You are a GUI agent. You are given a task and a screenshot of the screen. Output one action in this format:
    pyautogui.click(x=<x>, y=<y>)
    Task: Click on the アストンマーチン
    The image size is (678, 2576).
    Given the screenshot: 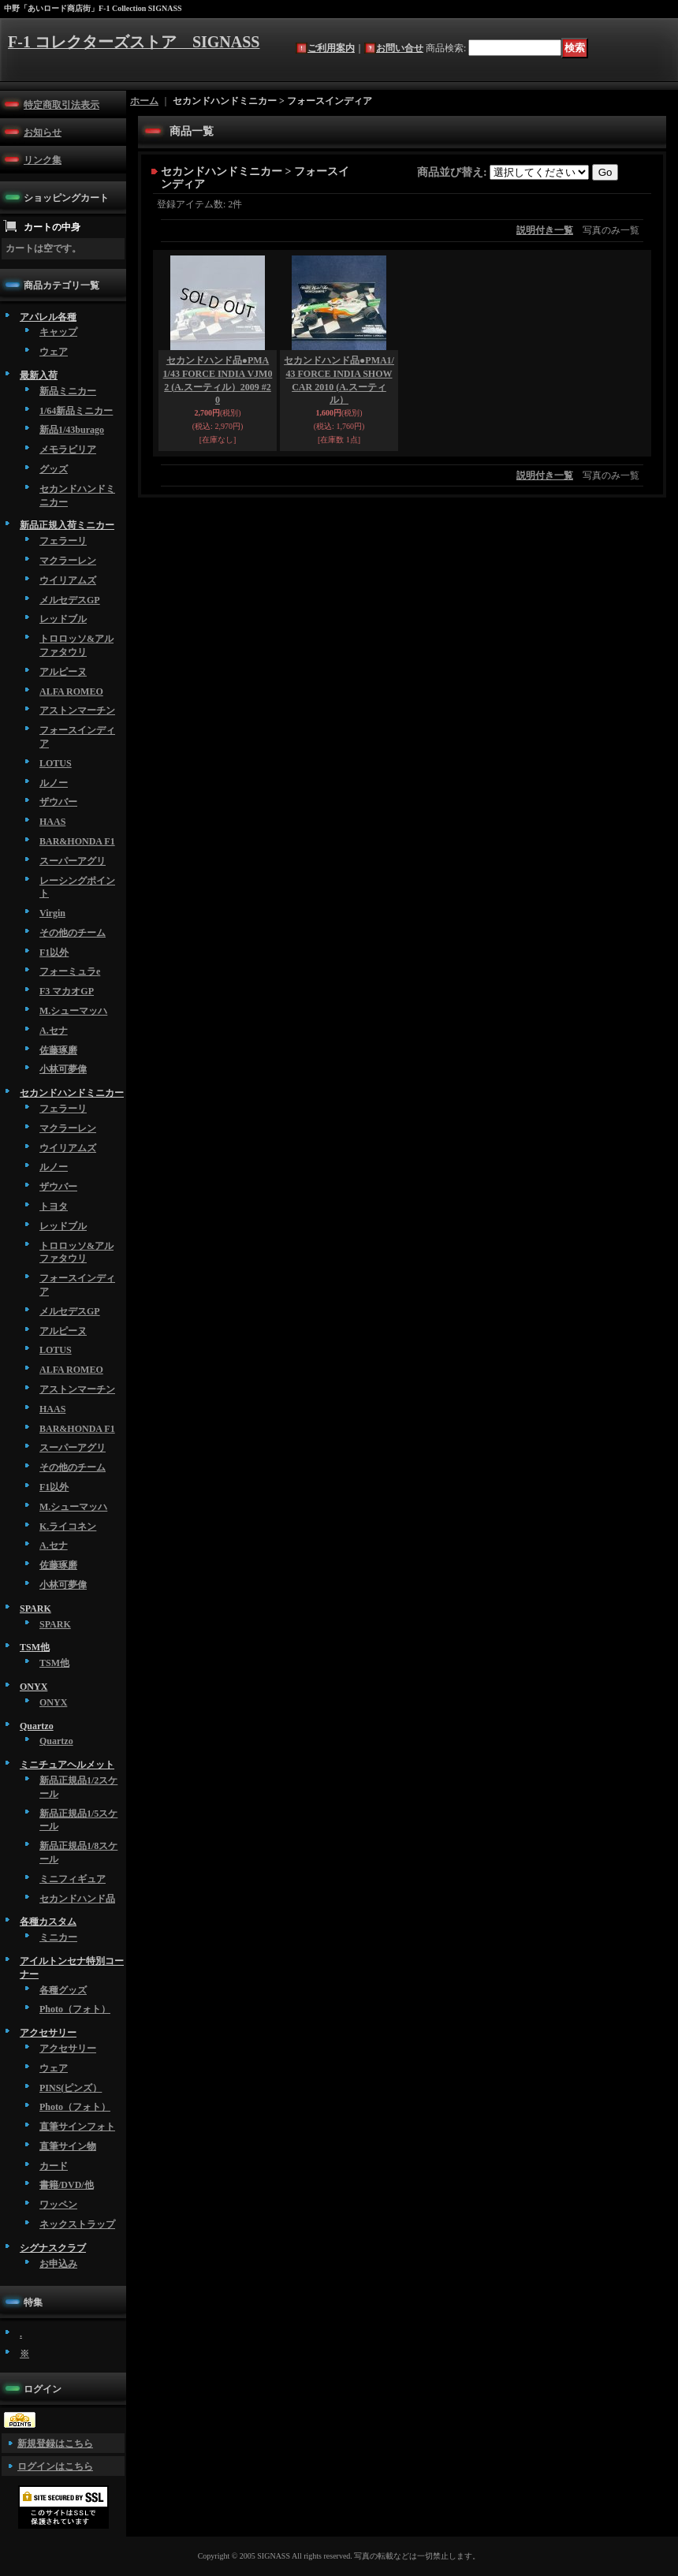 What is the action you would take?
    pyautogui.click(x=77, y=710)
    